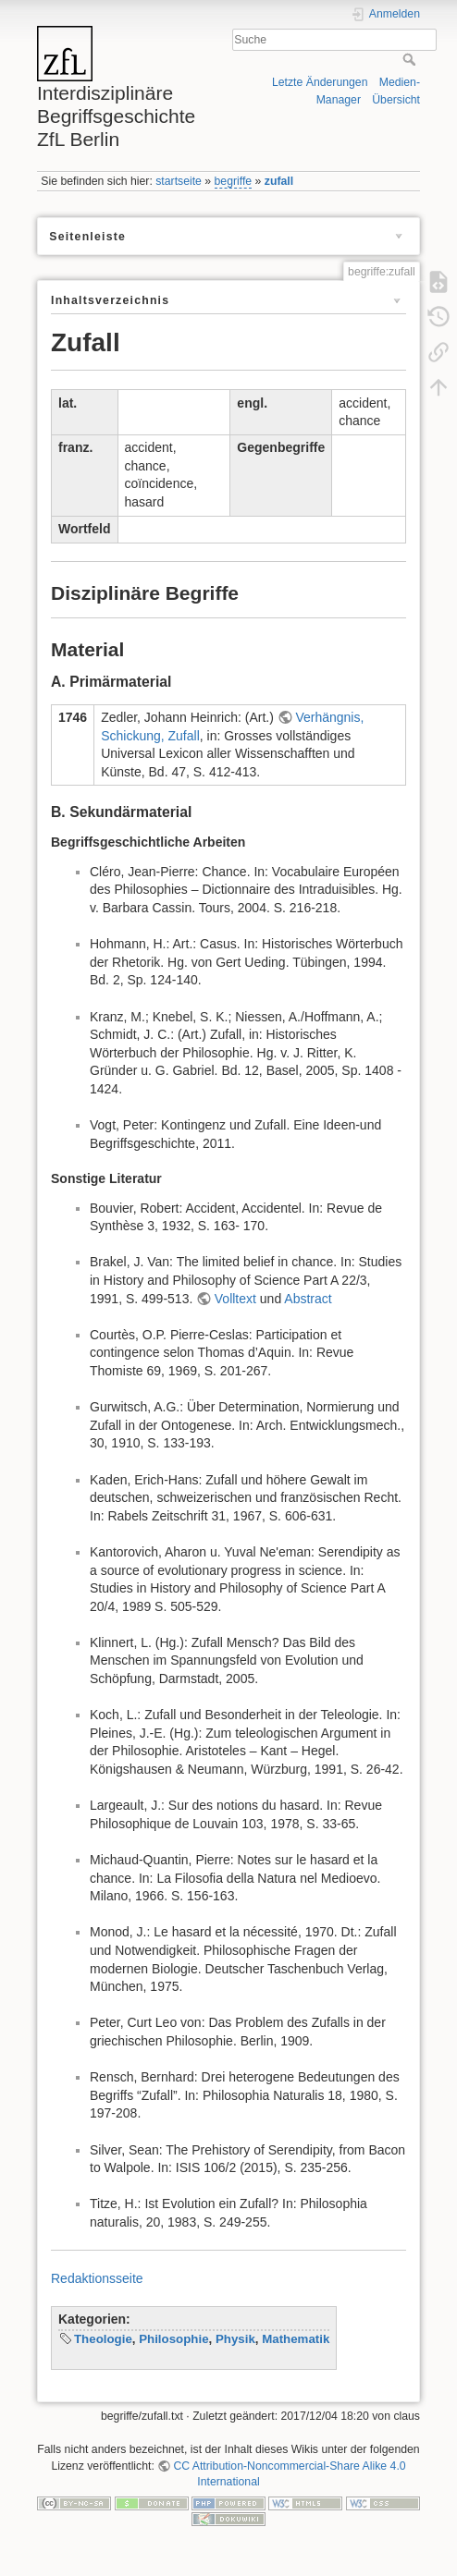  I want to click on Letzte Änderungen, so click(320, 82).